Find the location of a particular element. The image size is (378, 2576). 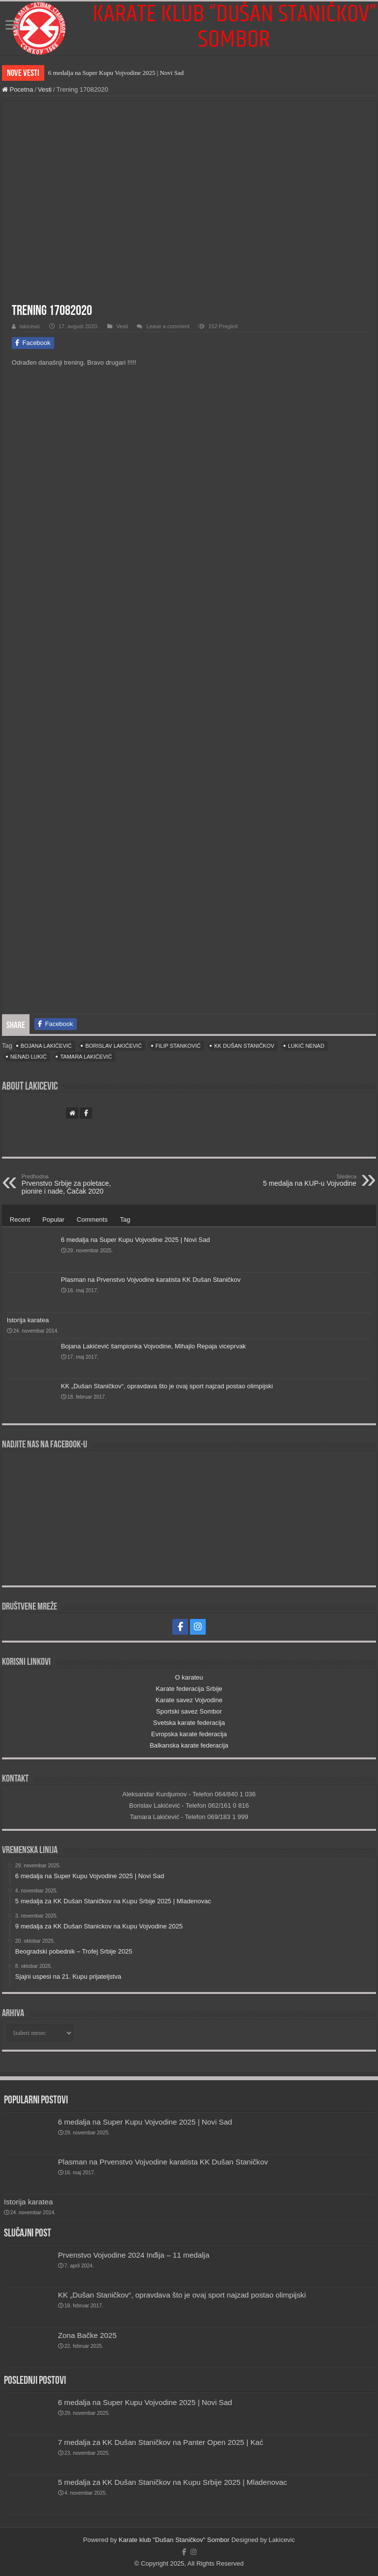

Tag is located at coordinates (125, 1219).